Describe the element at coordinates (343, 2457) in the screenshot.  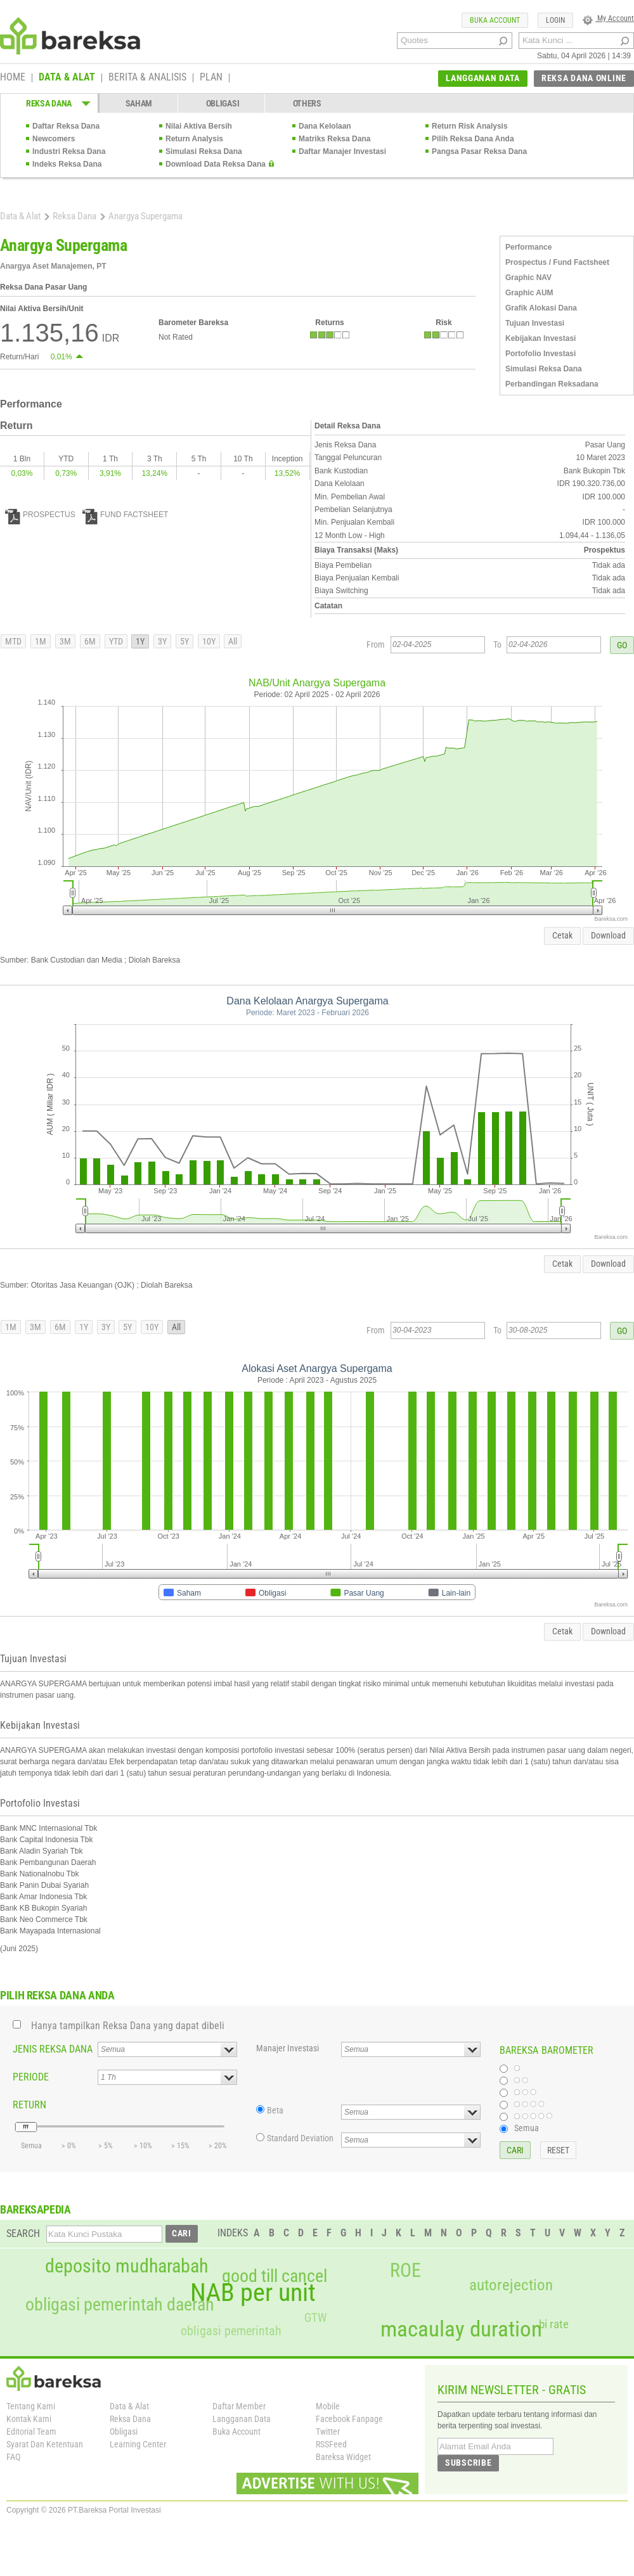
I see `Bareksa Widget` at that location.